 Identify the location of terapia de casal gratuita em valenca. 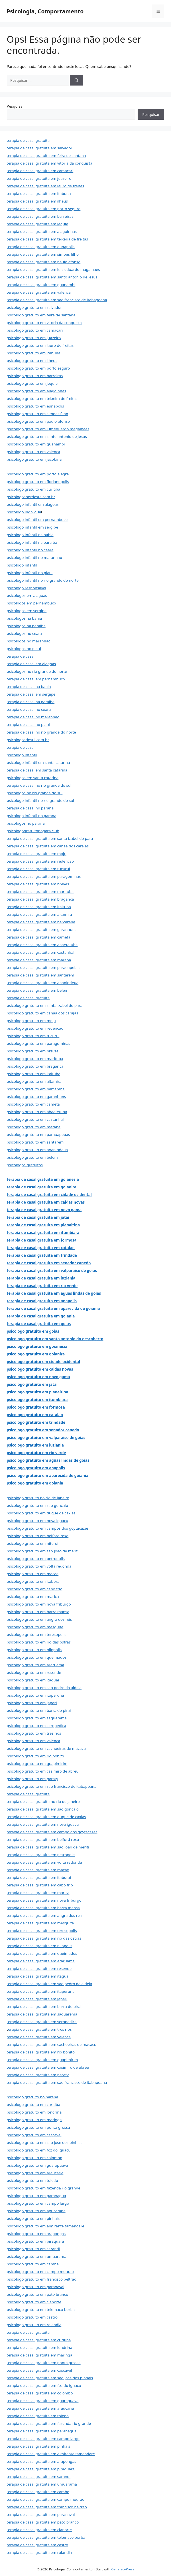
(39, 292).